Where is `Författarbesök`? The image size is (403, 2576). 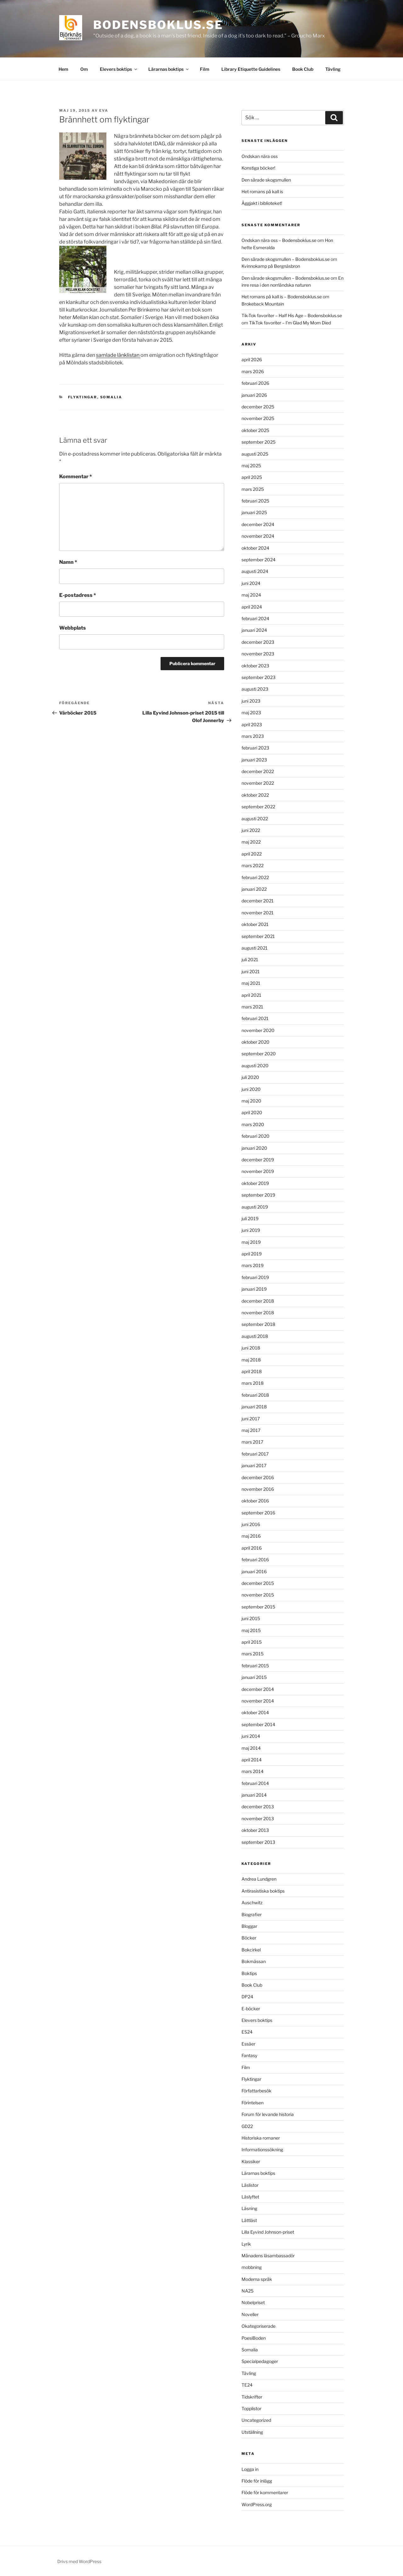 Författarbesök is located at coordinates (256, 2090).